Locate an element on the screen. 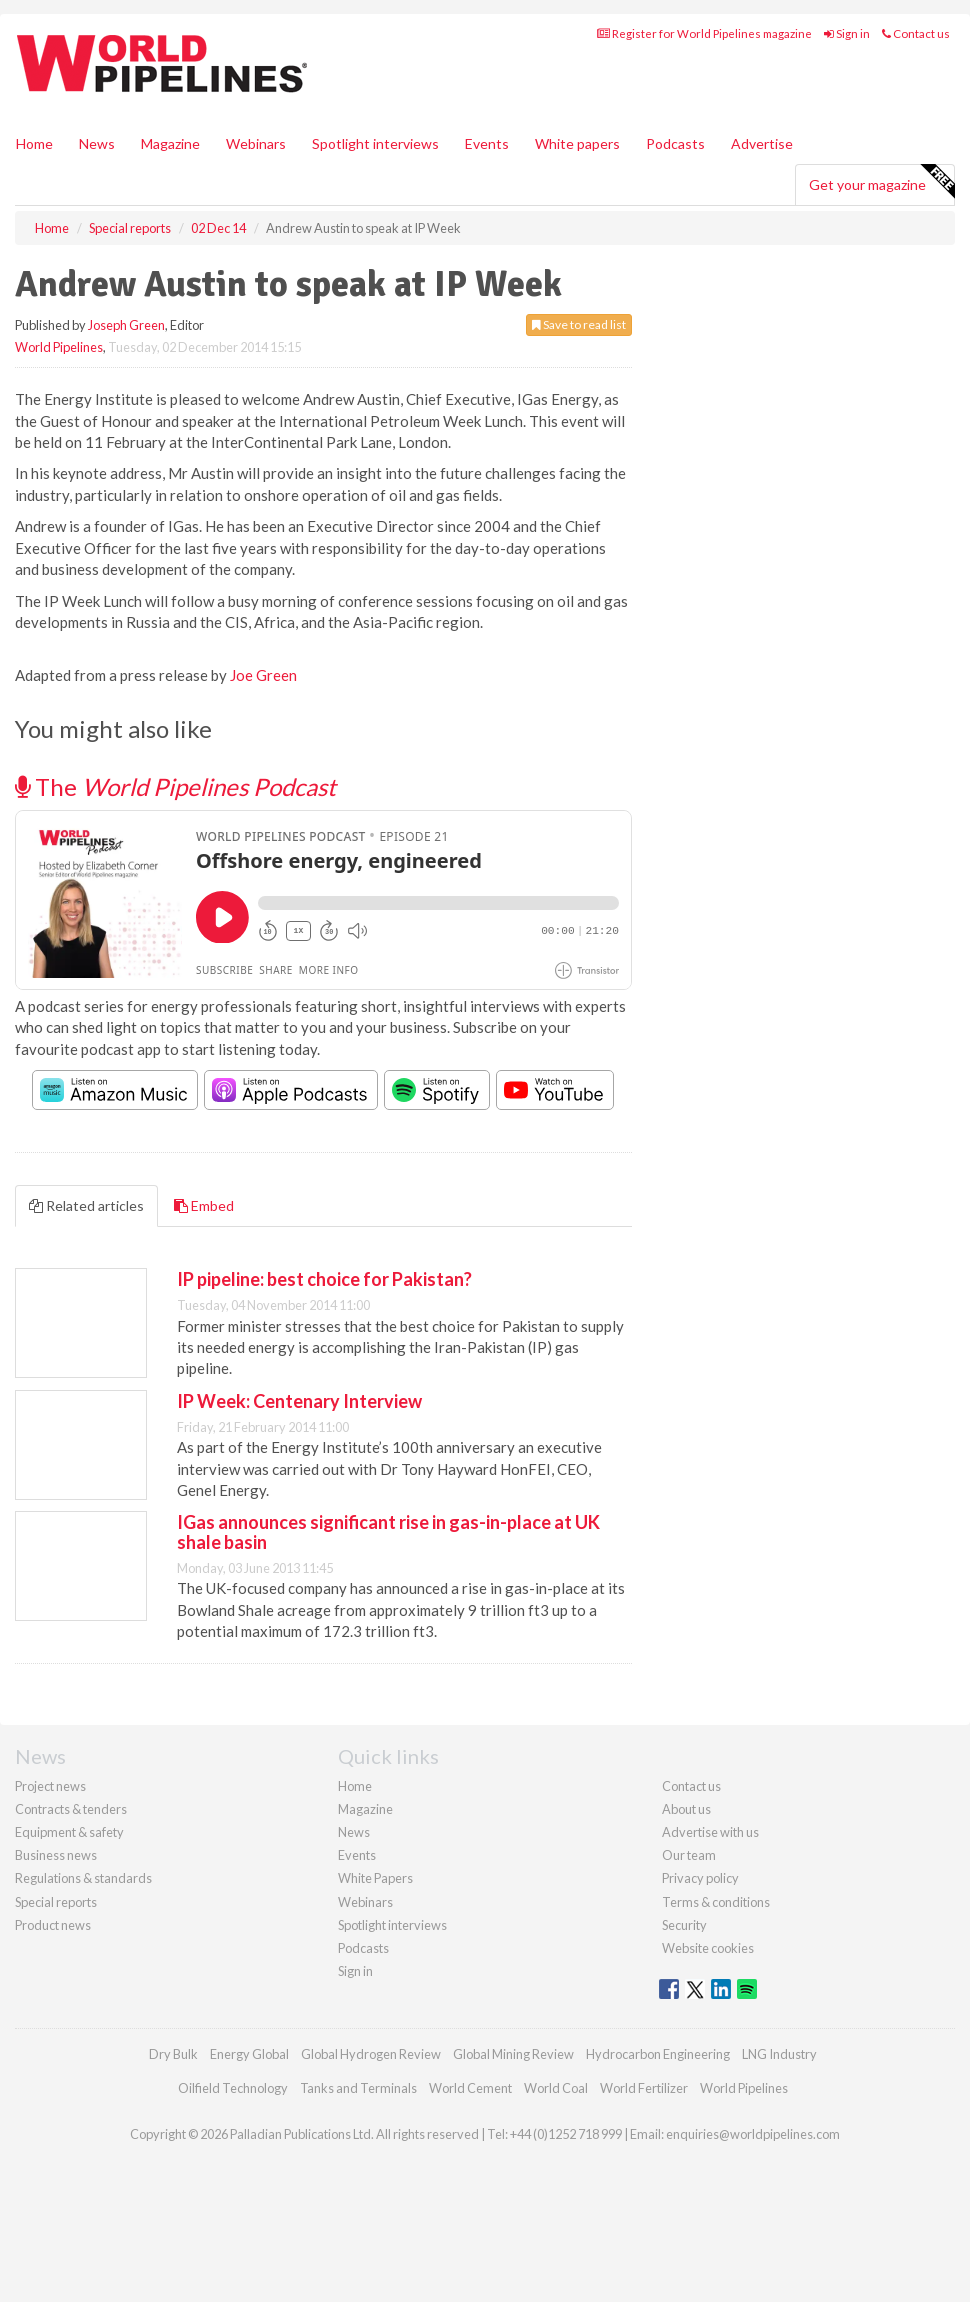 Image resolution: width=970 pixels, height=2302 pixels. World Pipelines is located at coordinates (59, 347).